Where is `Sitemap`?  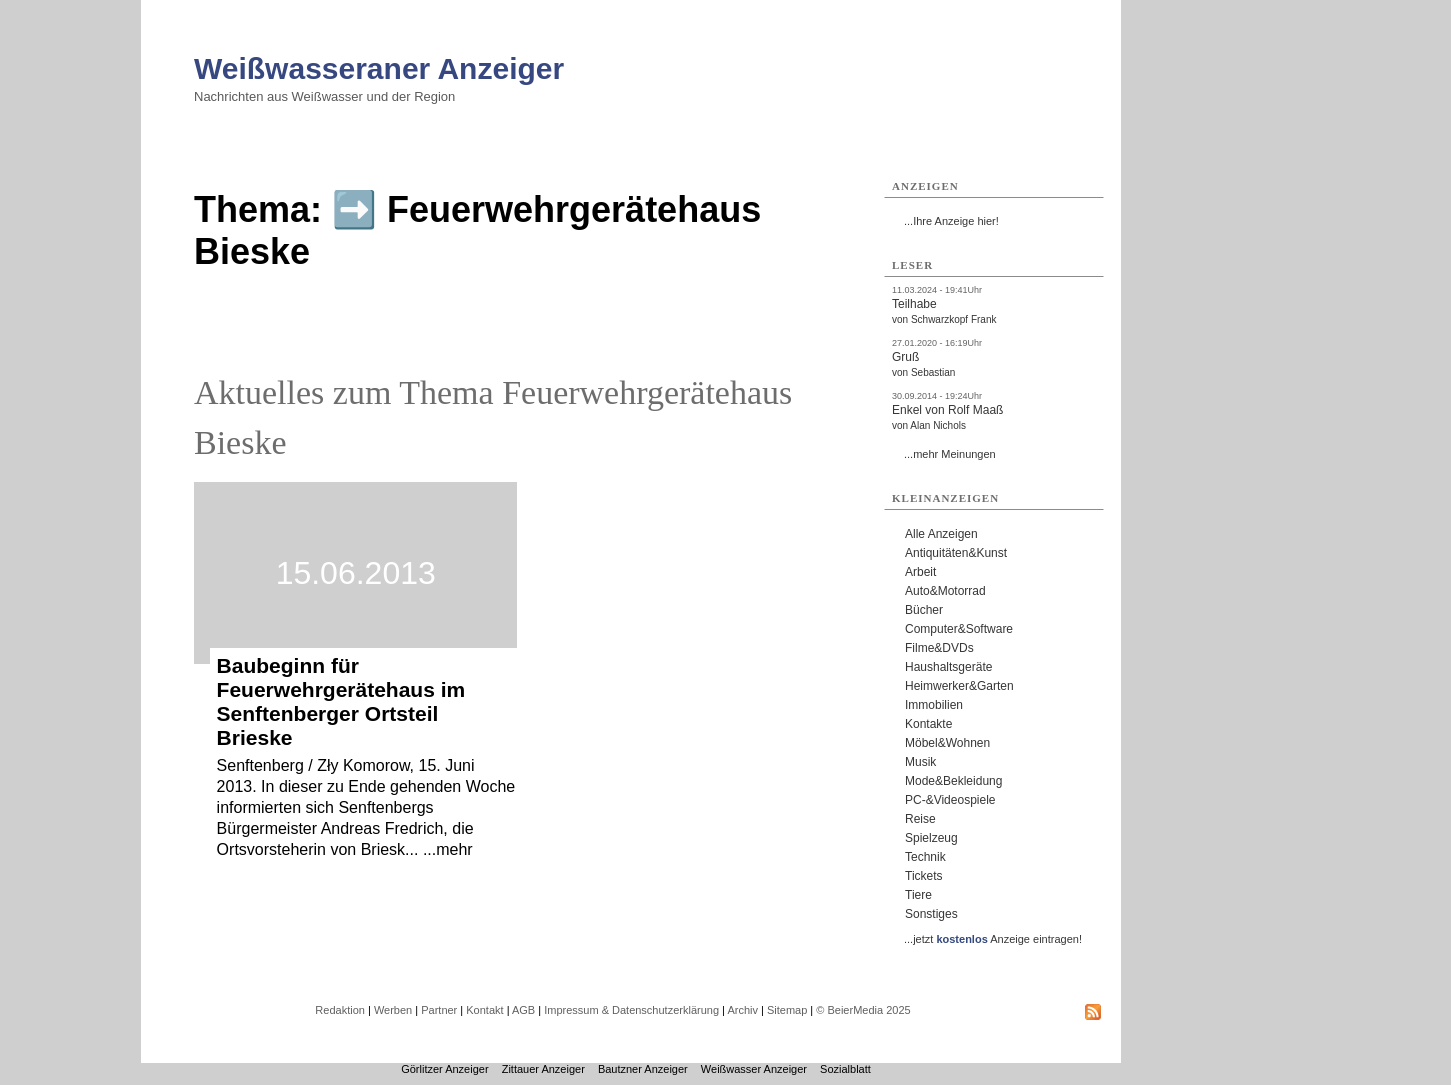
Sitemap is located at coordinates (787, 1010).